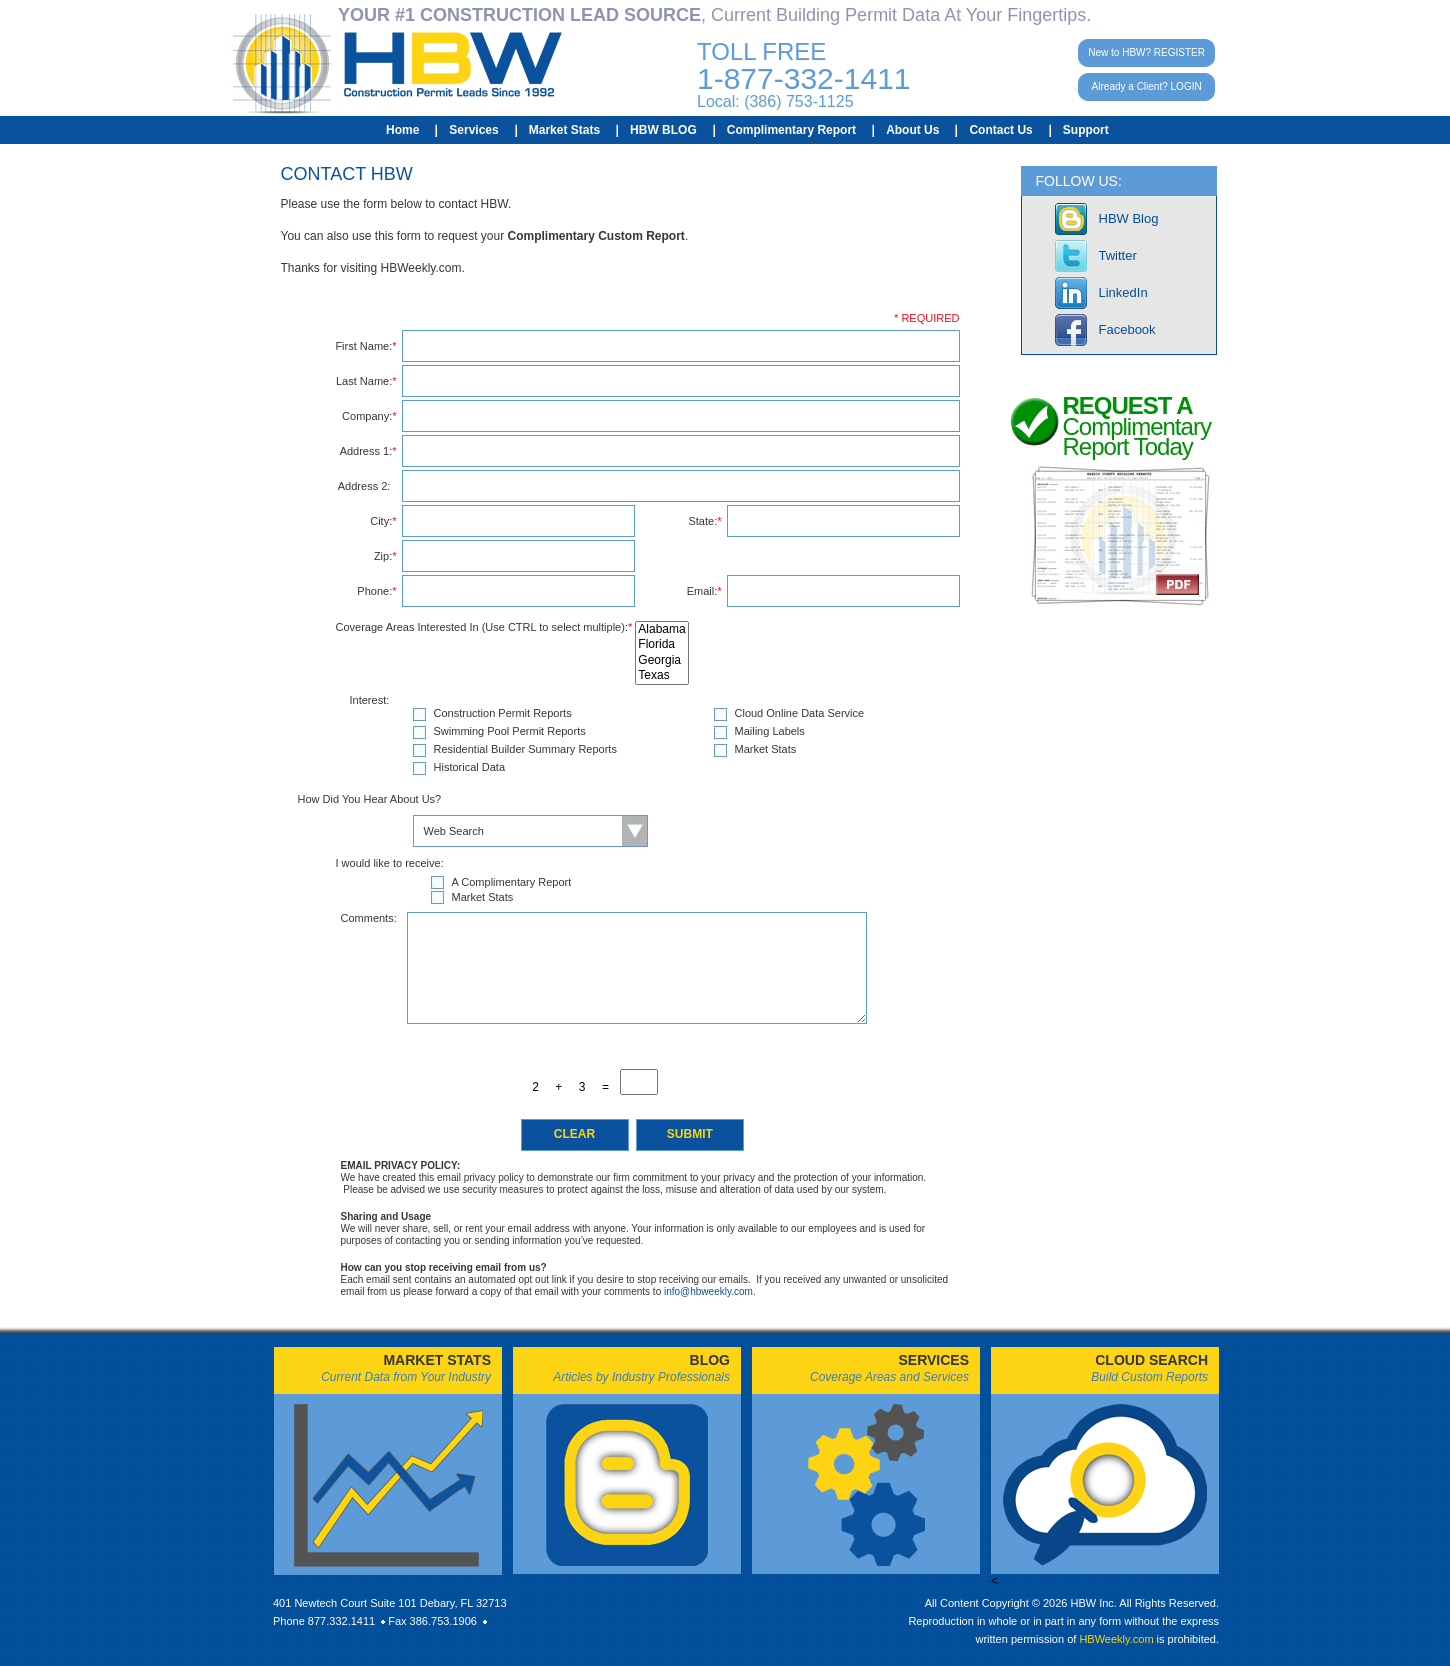 Image resolution: width=1450 pixels, height=1666 pixels. I want to click on State:, so click(704, 521).